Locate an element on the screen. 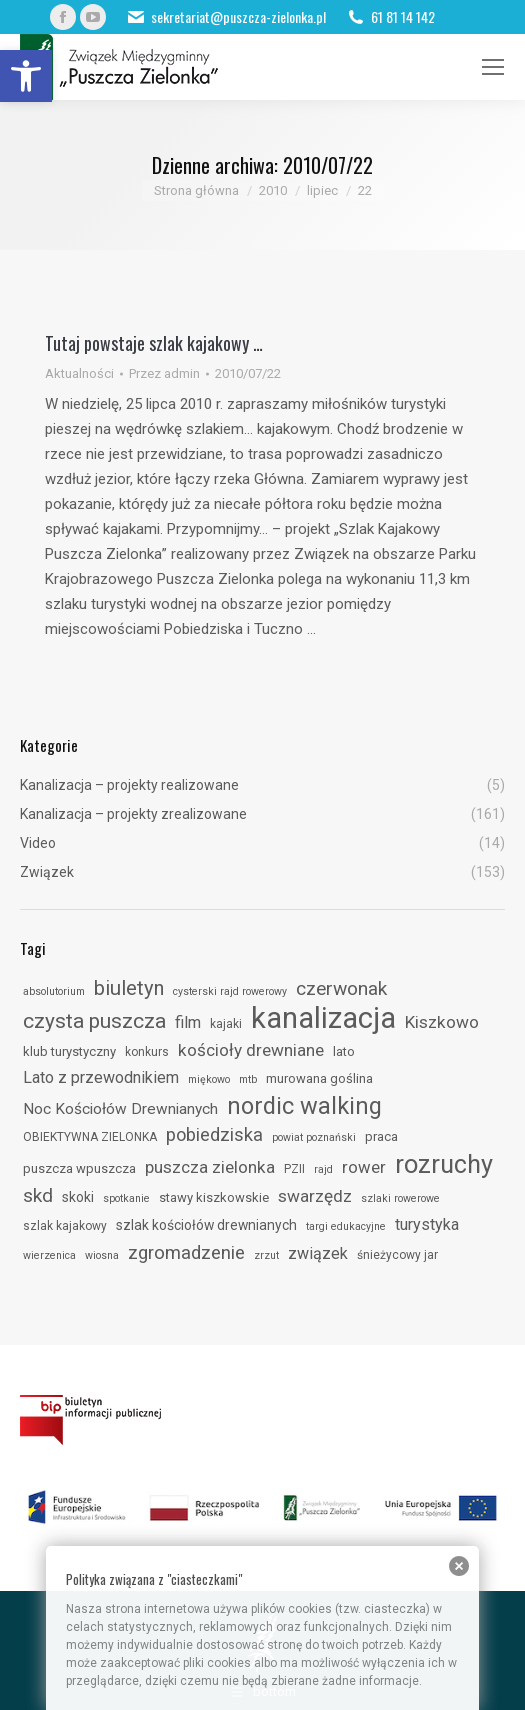  PZII [link] is located at coordinates (294, 1169).